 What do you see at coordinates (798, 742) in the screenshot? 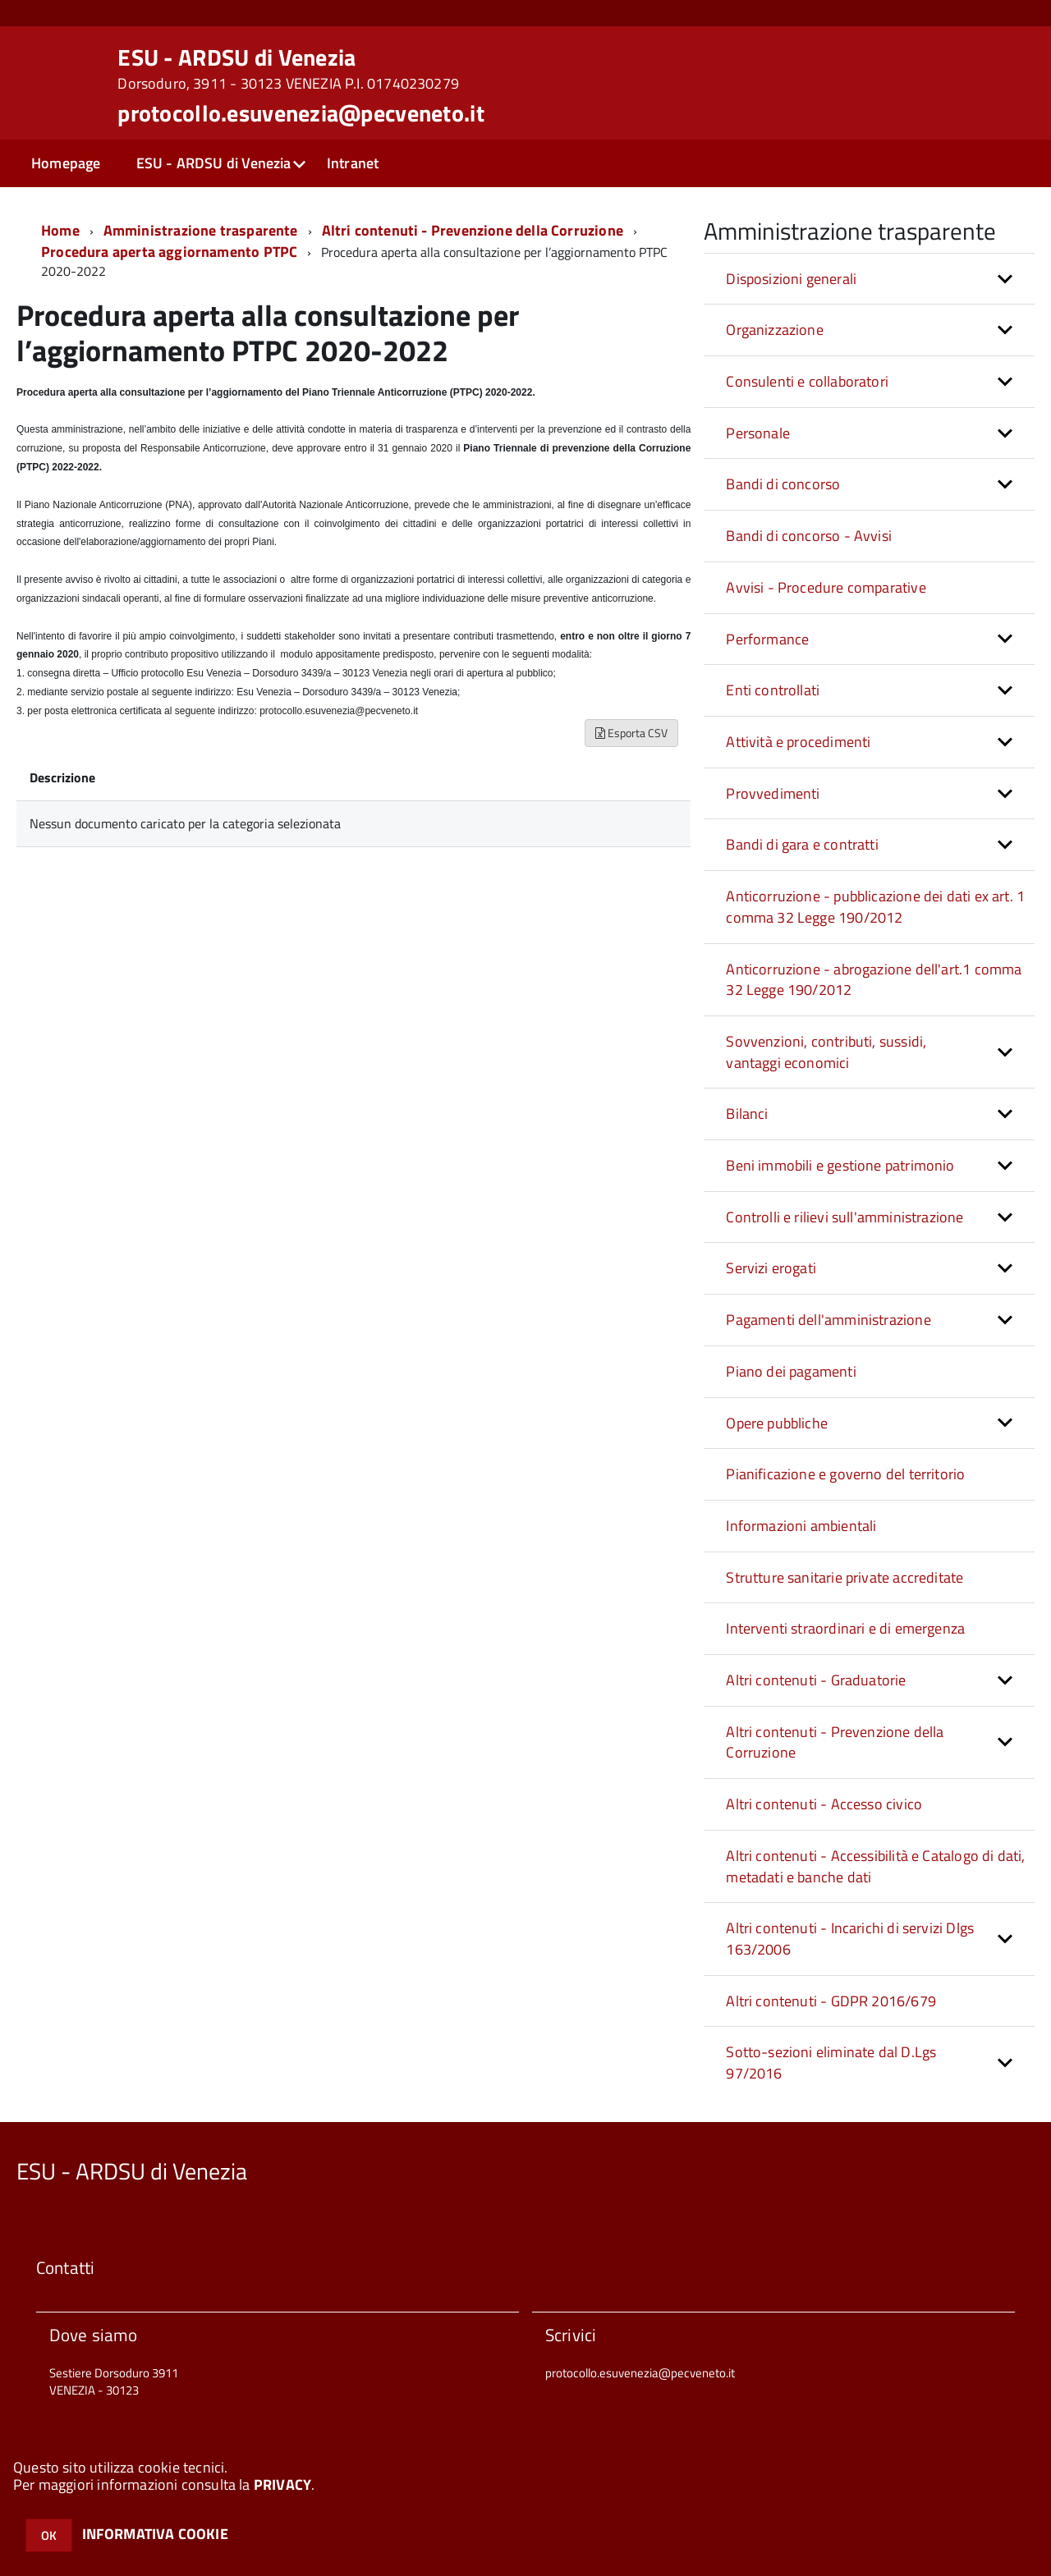
I see `Attività e procedimenti [button]` at bounding box center [798, 742].